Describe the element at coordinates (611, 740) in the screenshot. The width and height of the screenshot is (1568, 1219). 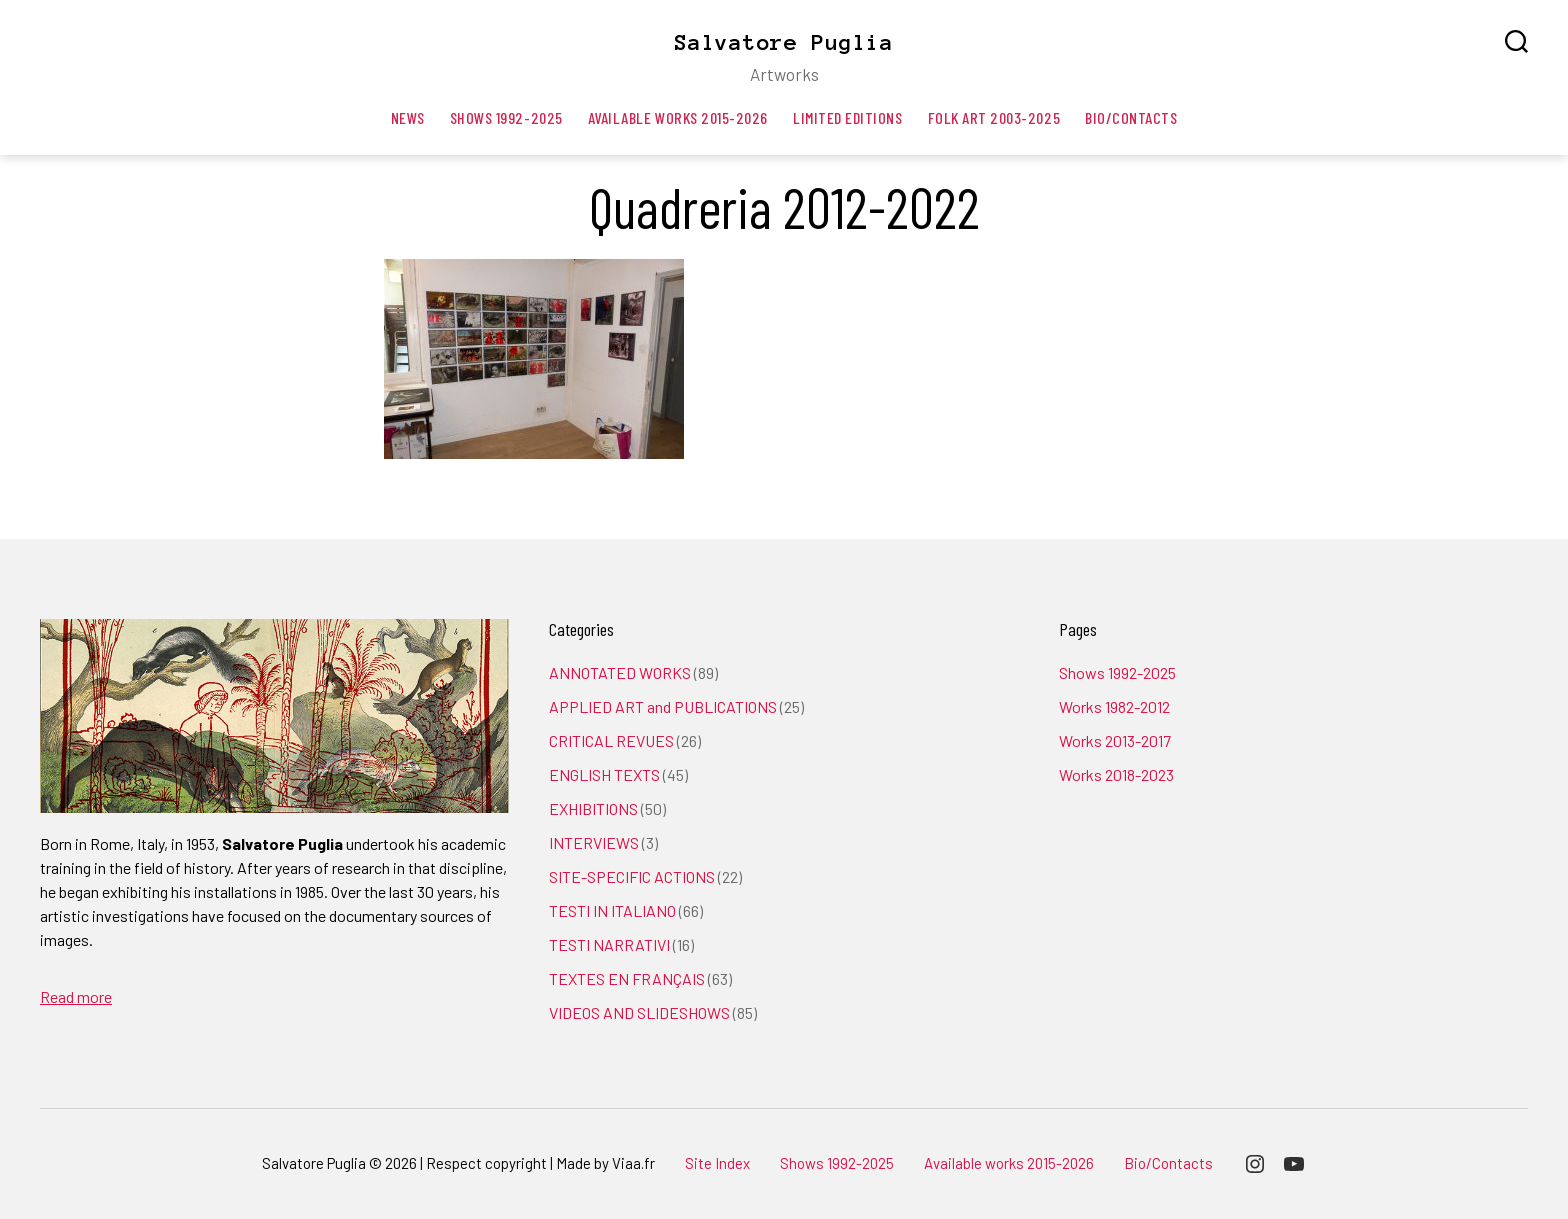
I see `CRITICAL REVUES` at that location.